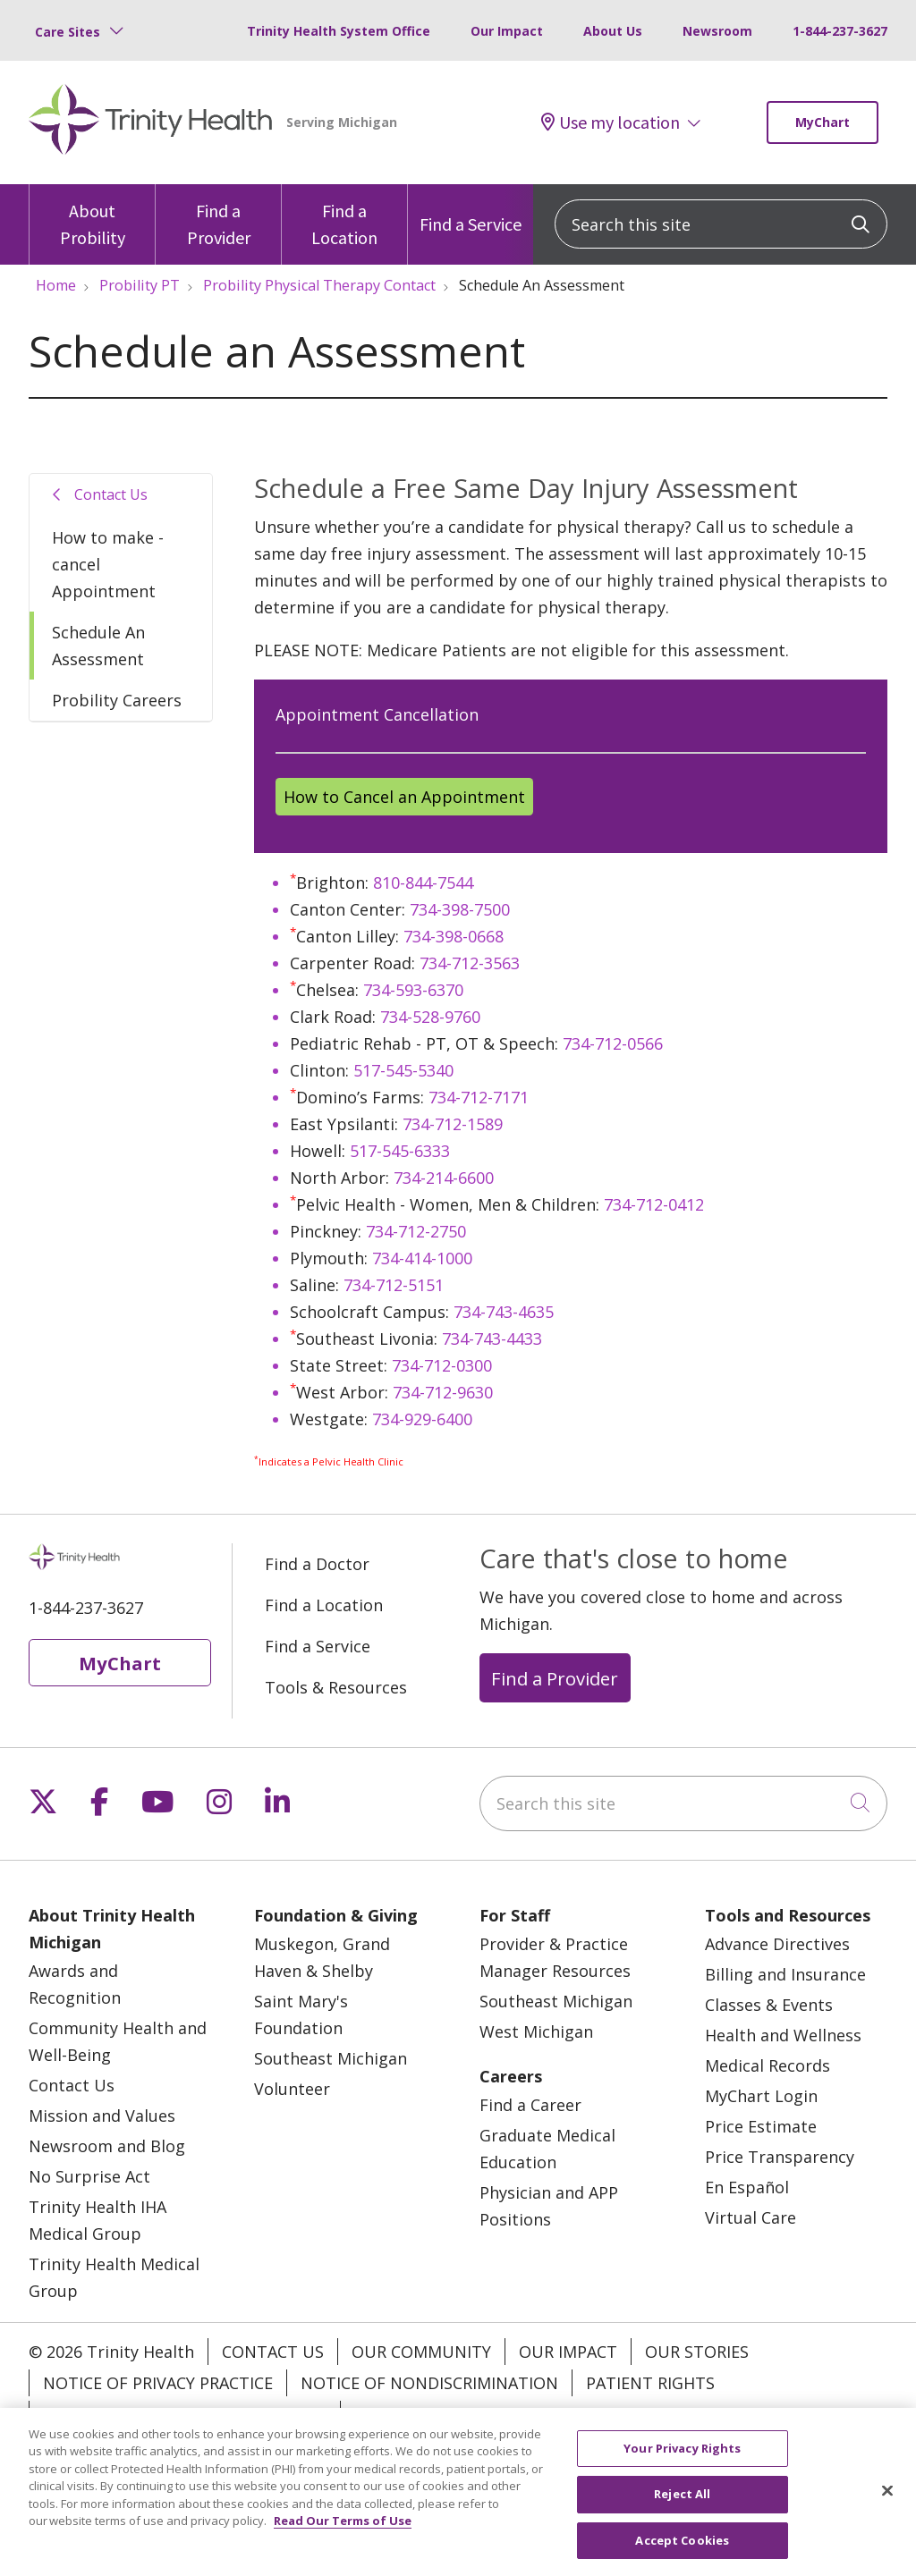  Describe the element at coordinates (413, 990) in the screenshot. I see `734-593-6370` at that location.